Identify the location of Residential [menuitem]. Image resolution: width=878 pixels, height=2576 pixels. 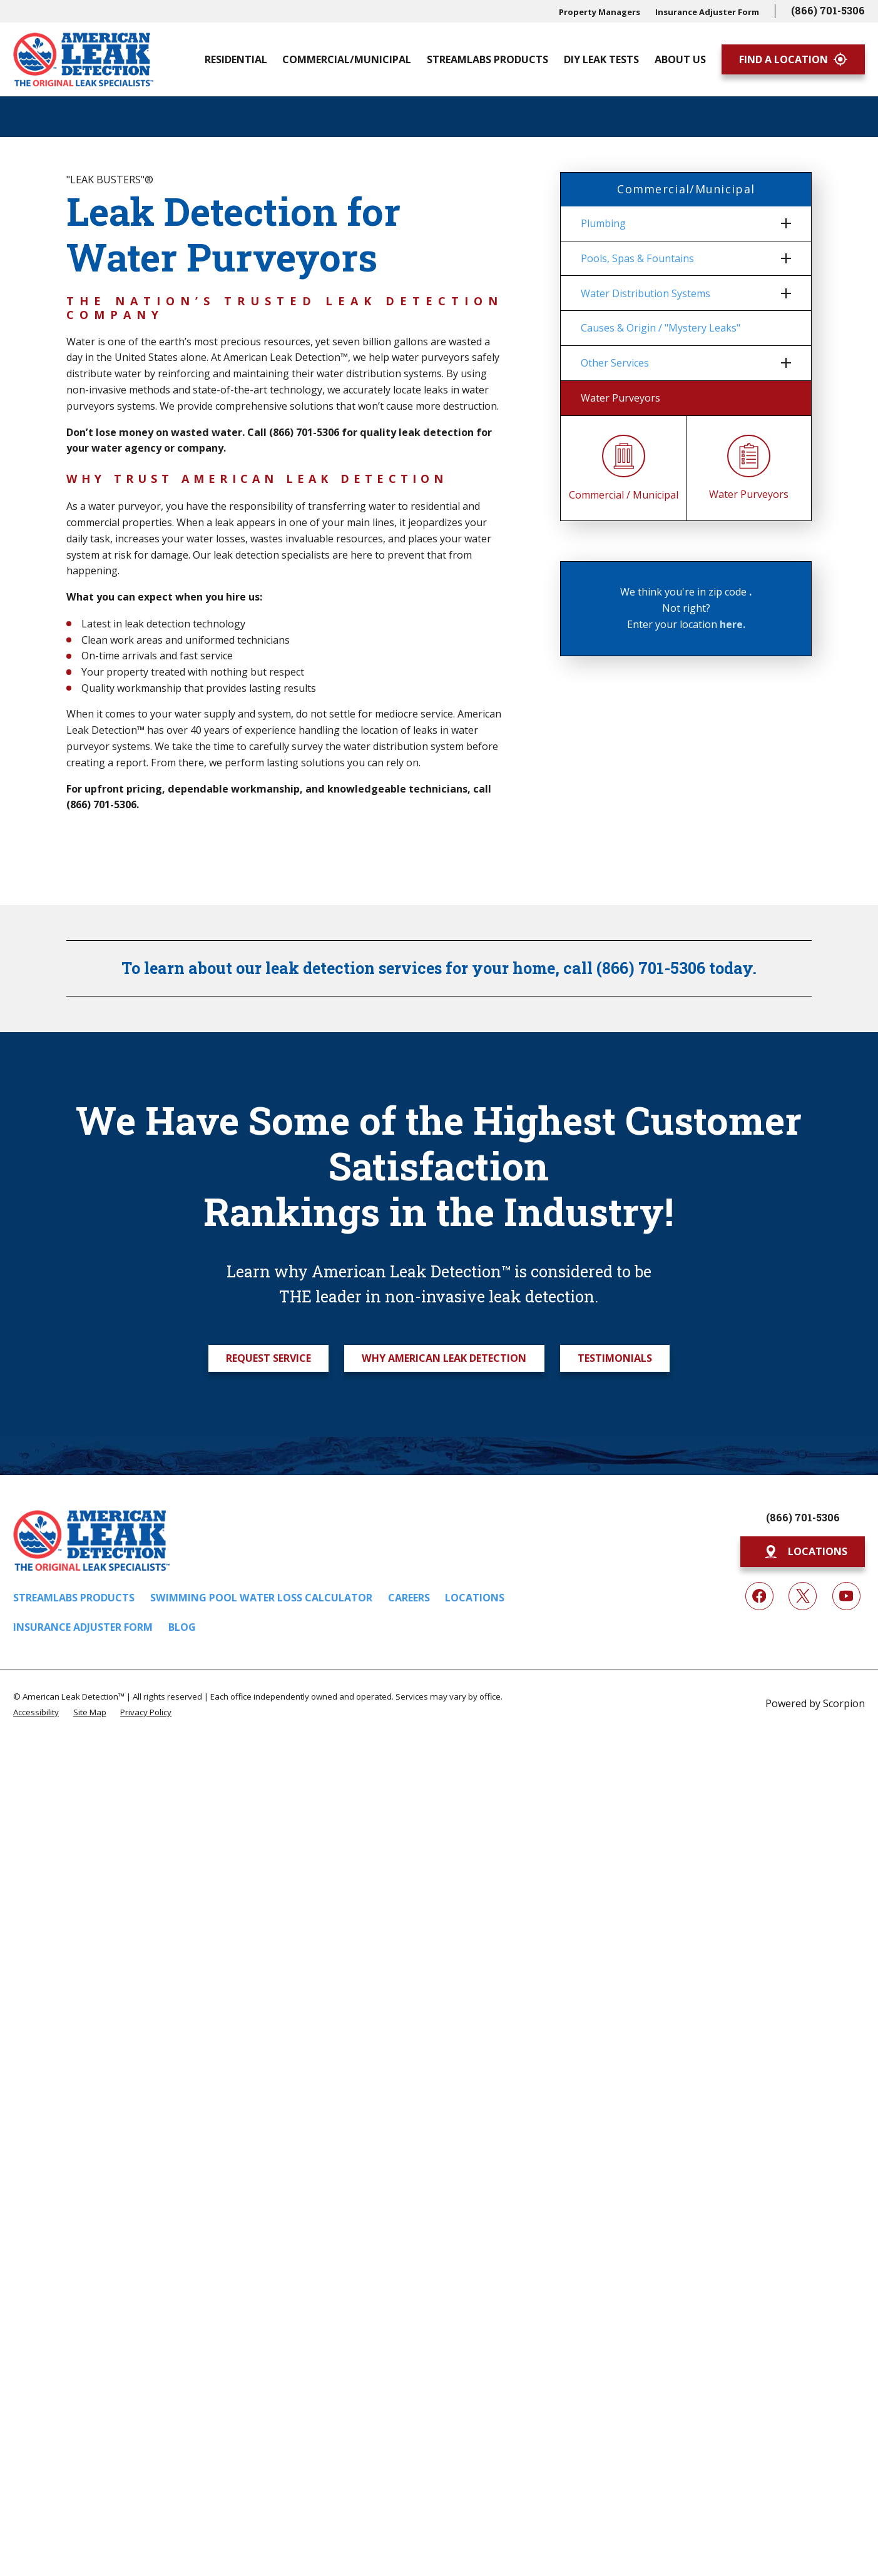
(236, 59).